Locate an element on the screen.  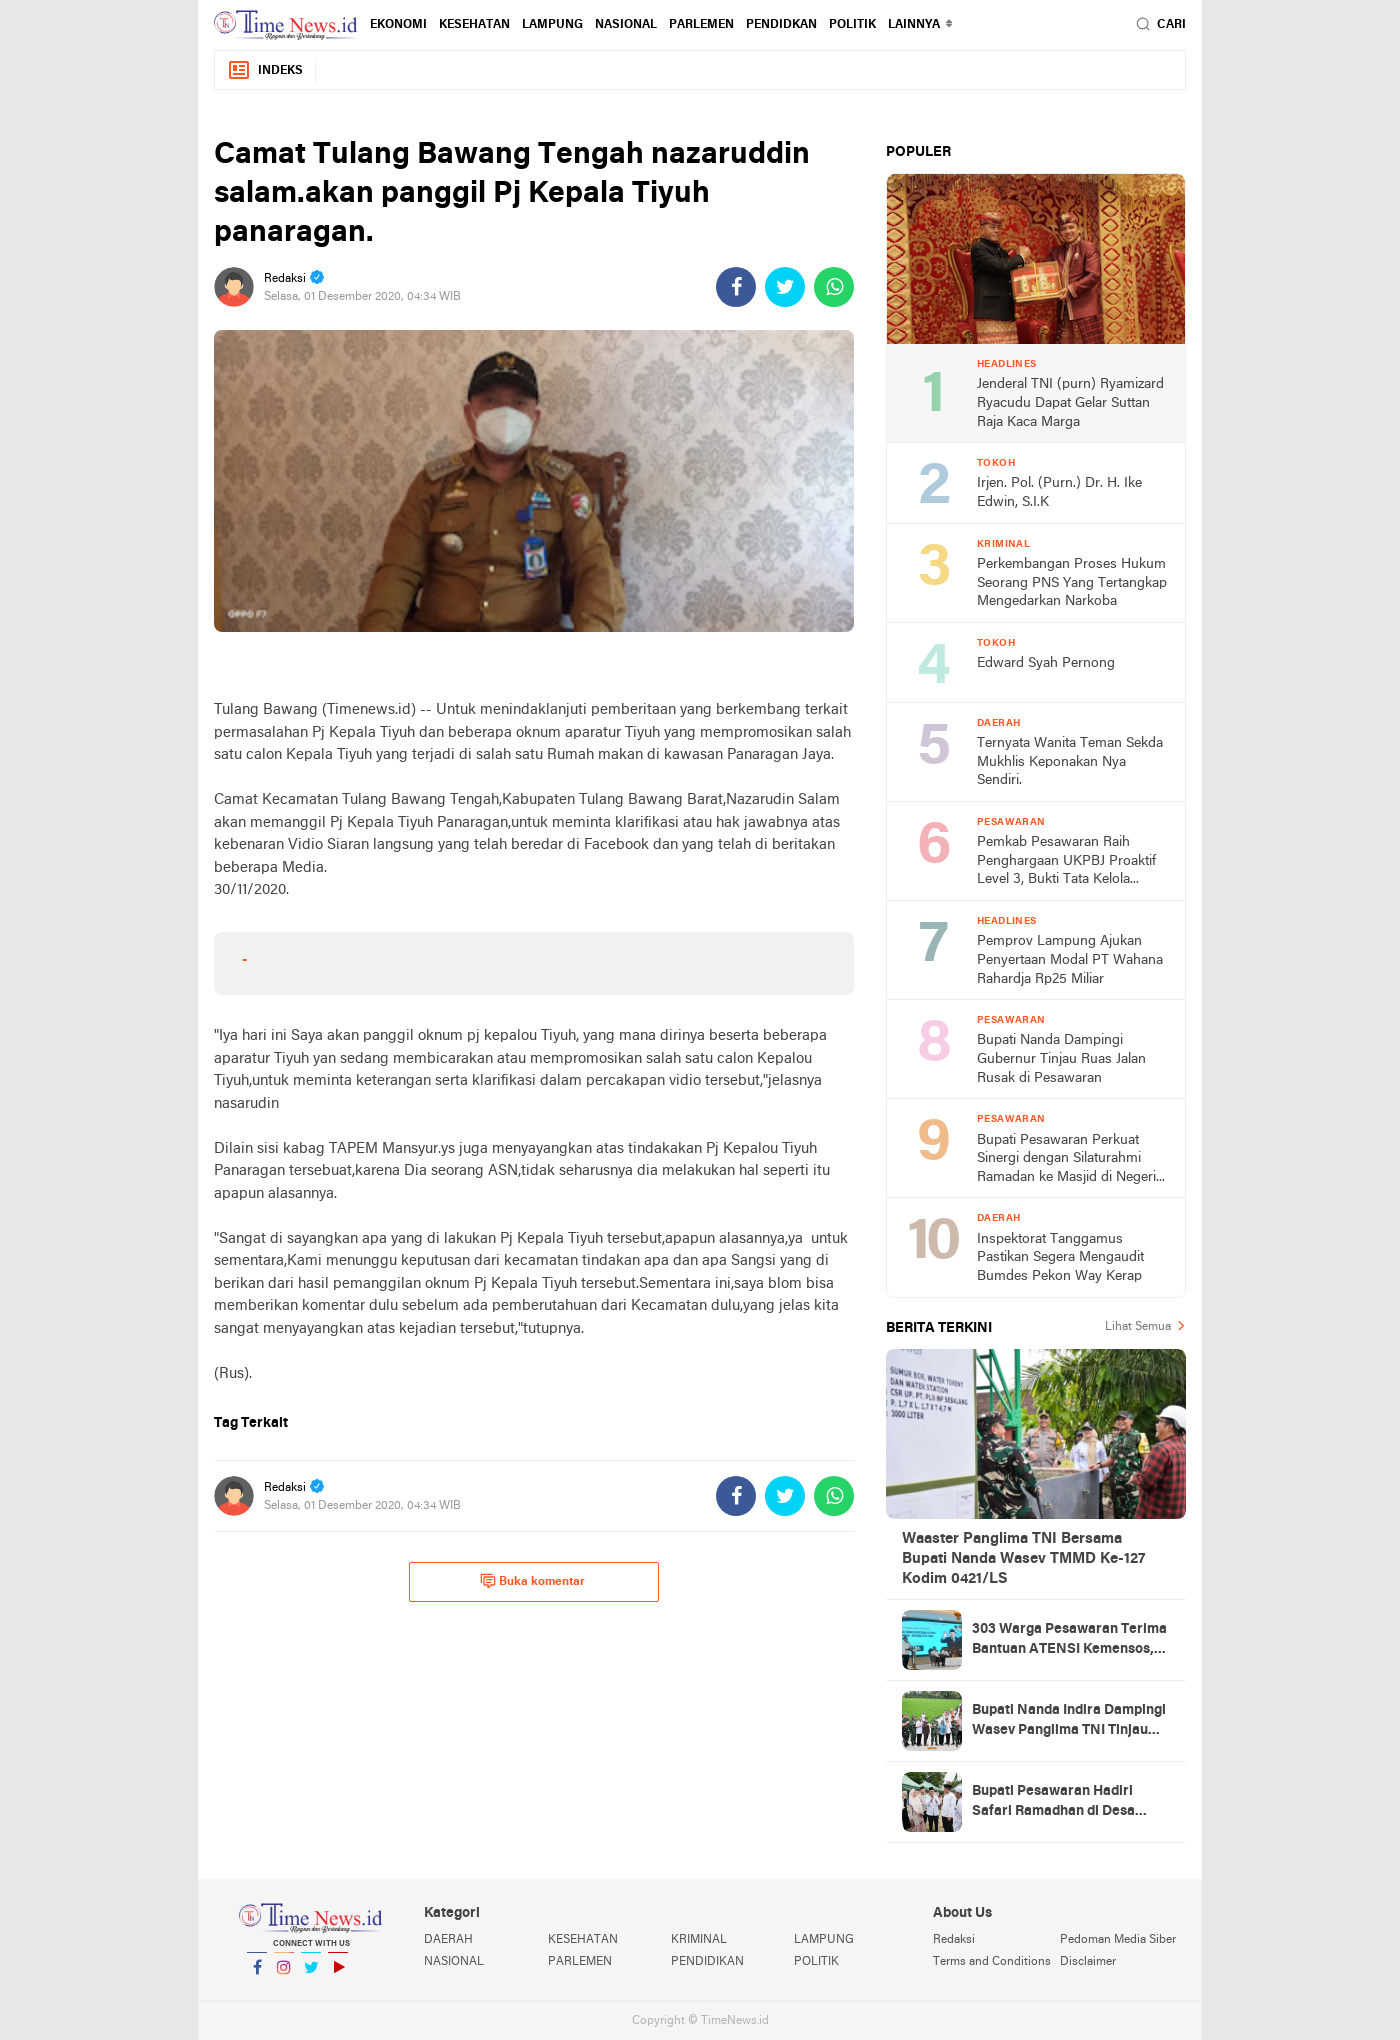
Indeks is located at coordinates (265, 70).